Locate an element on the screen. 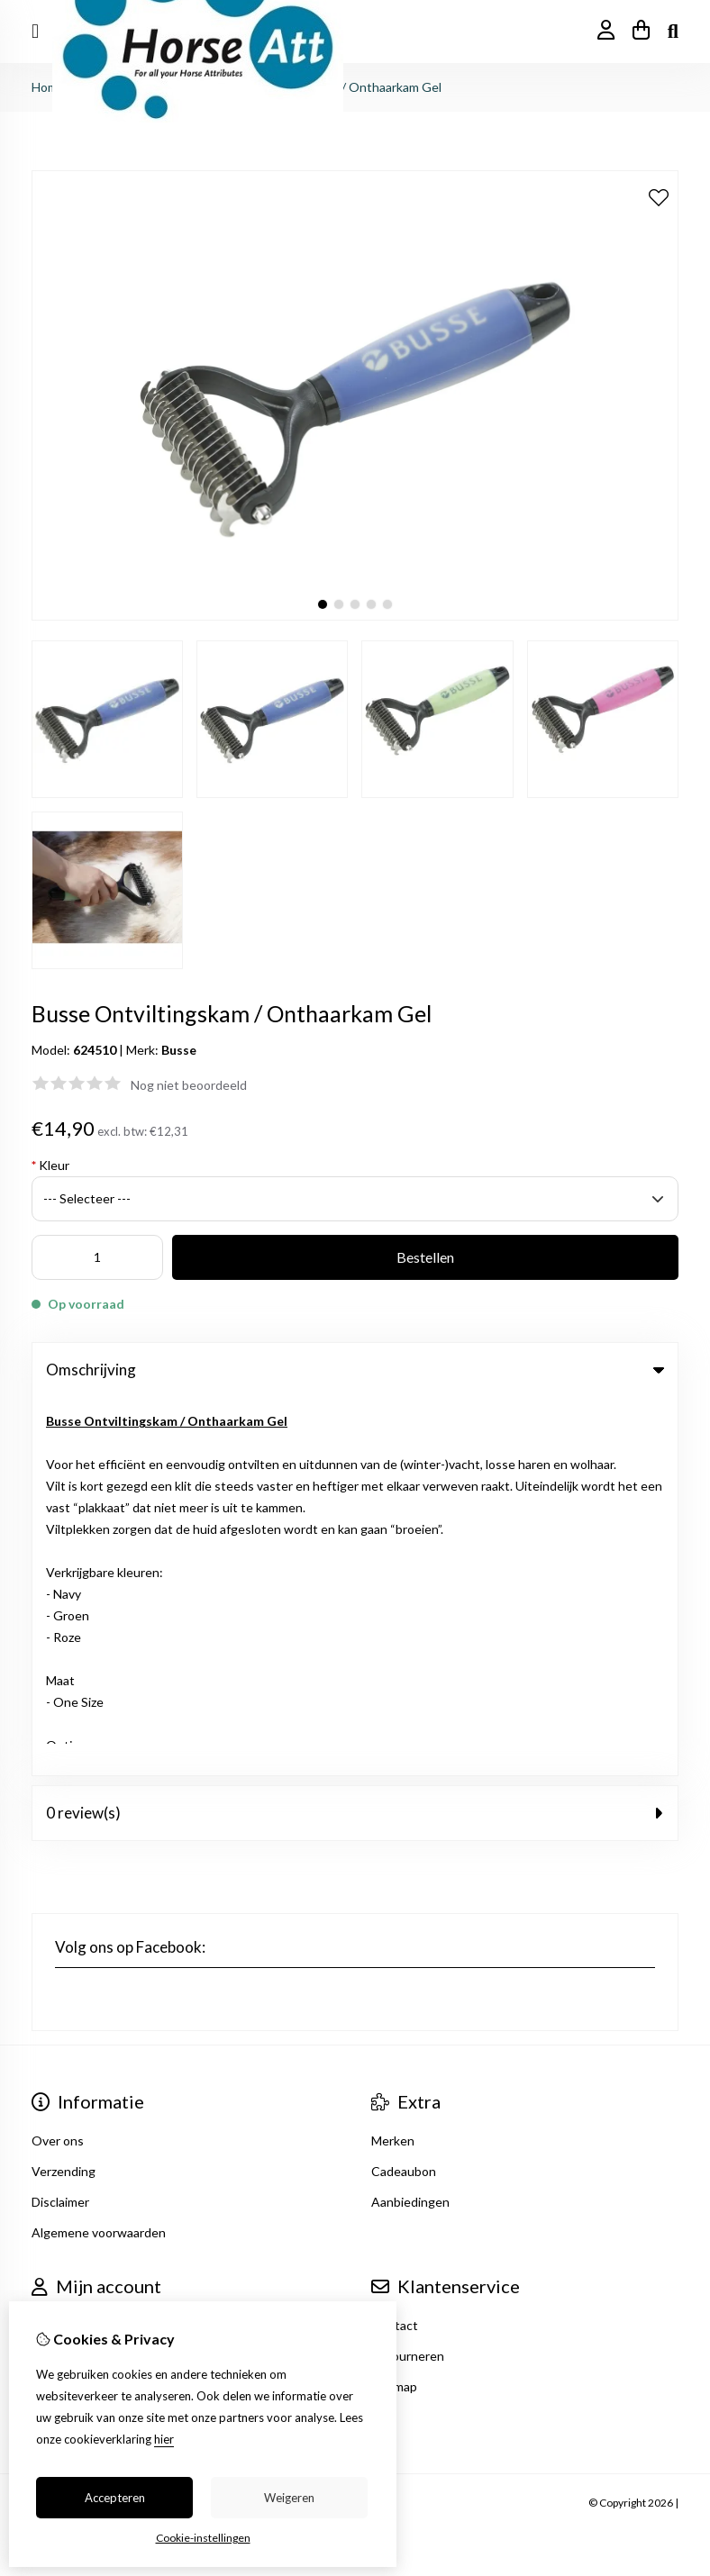 This screenshot has width=710, height=2576. Nog niet beoordeeld is located at coordinates (189, 1085).